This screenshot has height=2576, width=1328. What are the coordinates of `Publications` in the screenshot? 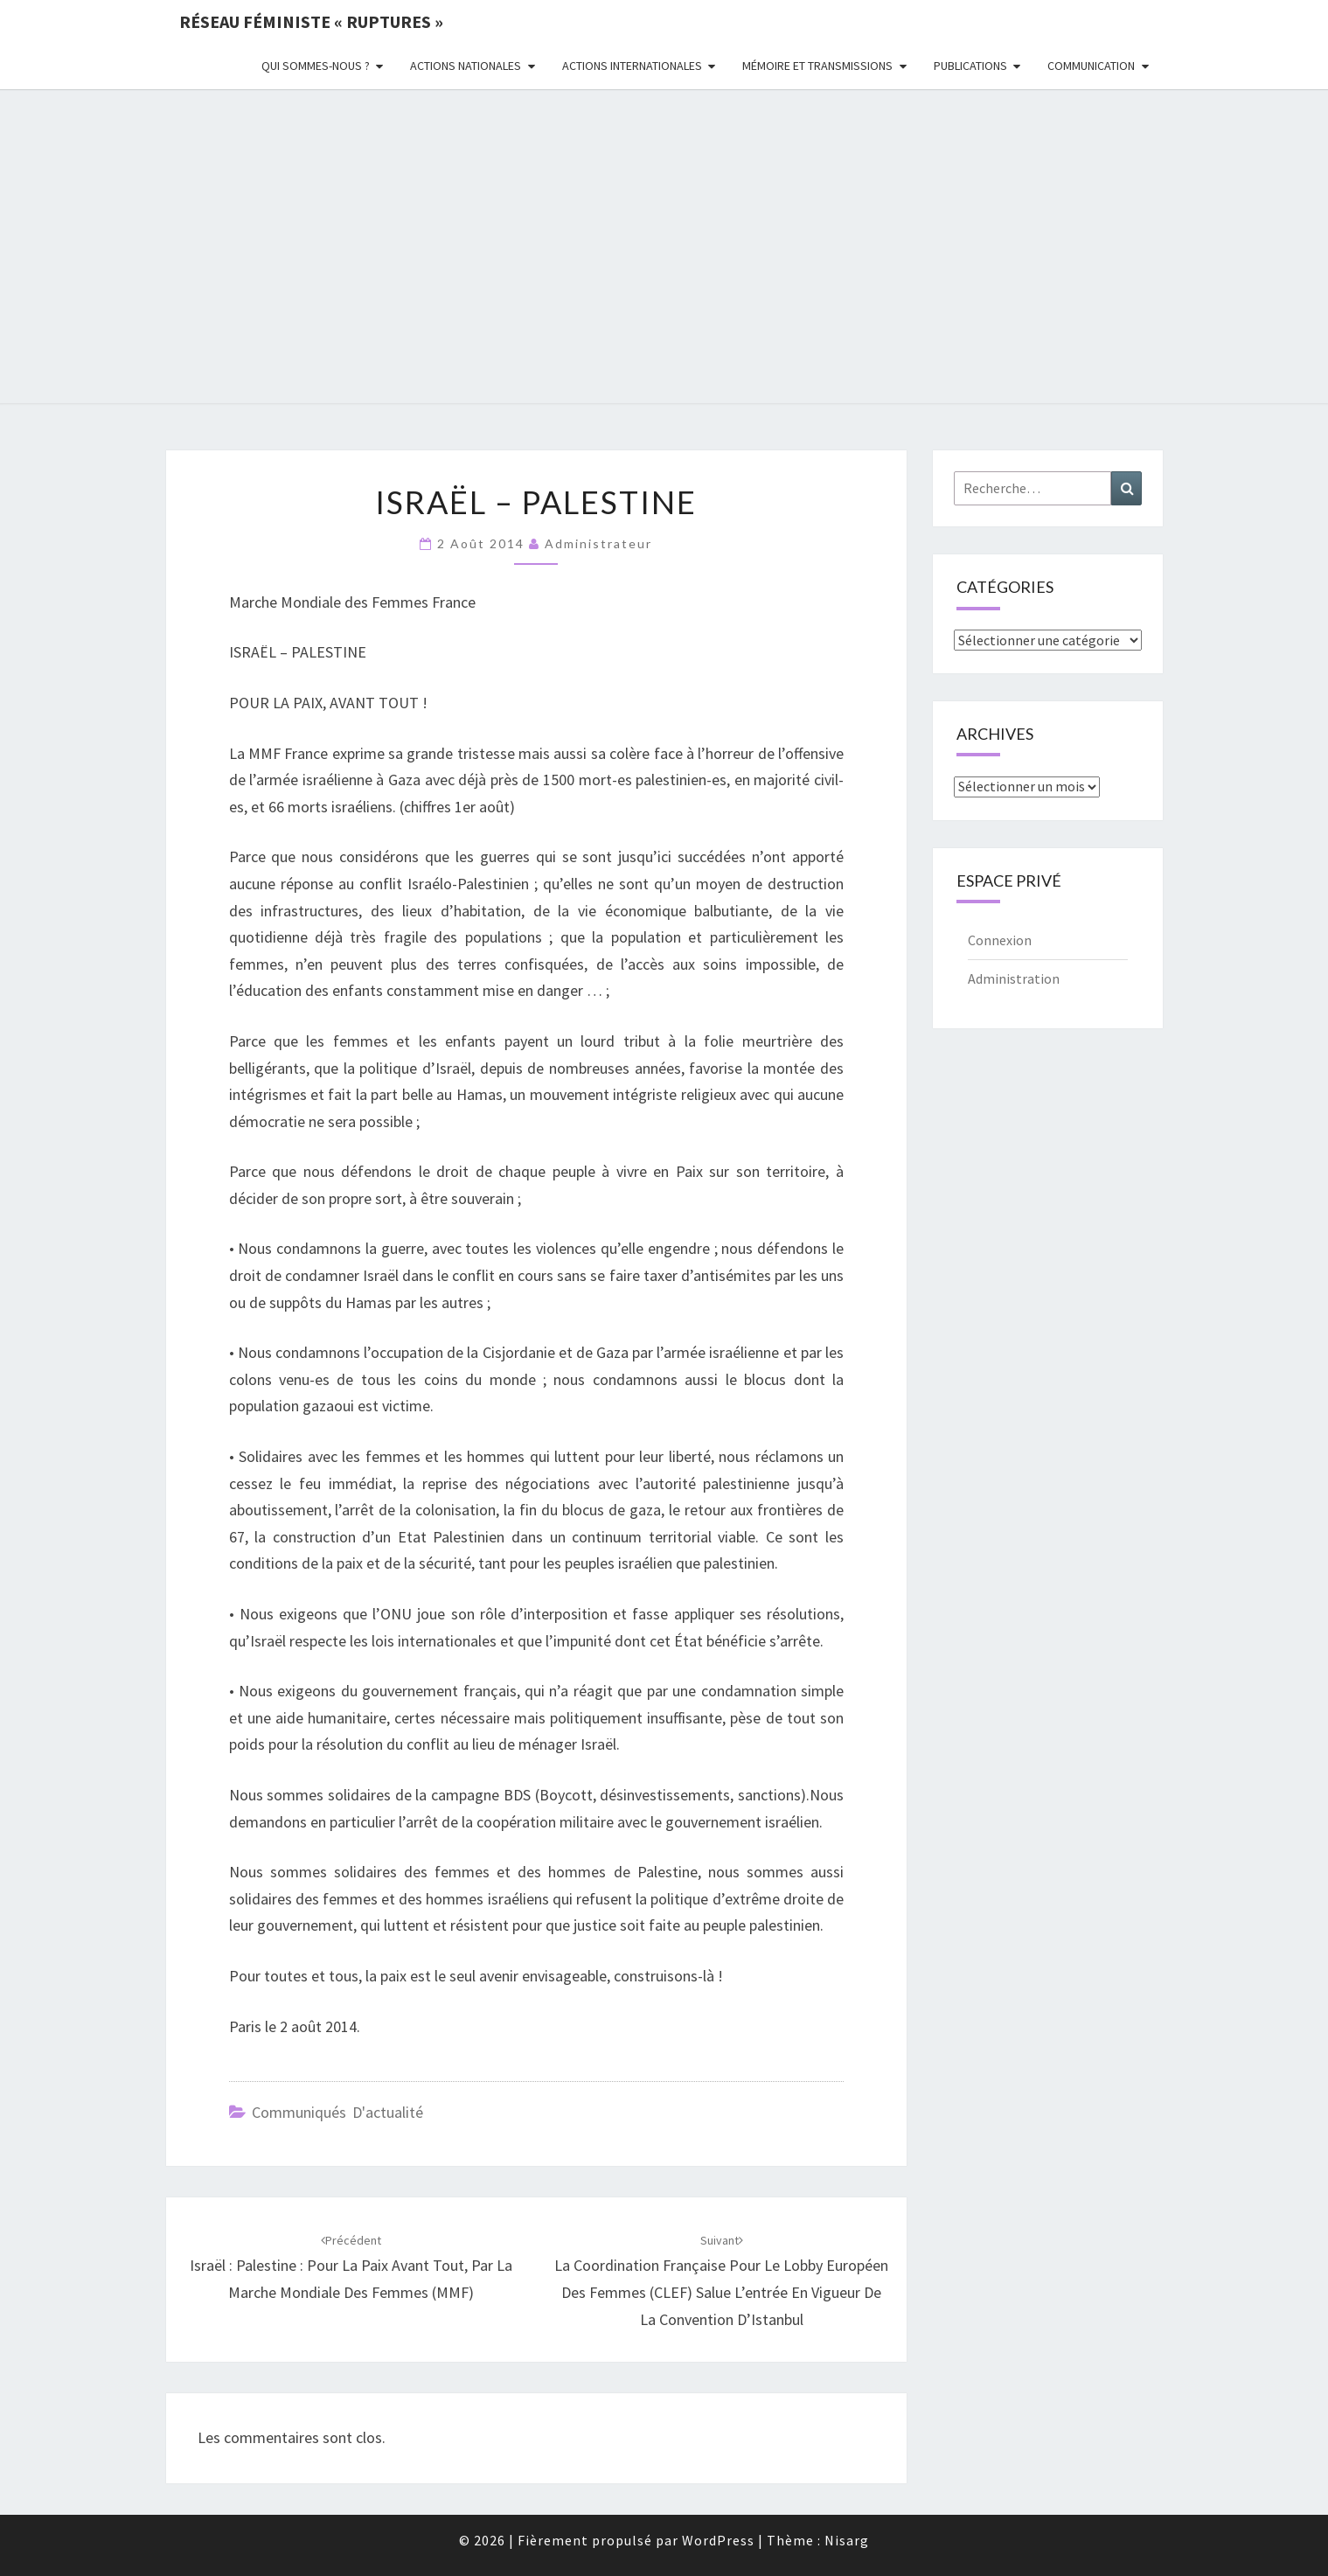 It's located at (970, 65).